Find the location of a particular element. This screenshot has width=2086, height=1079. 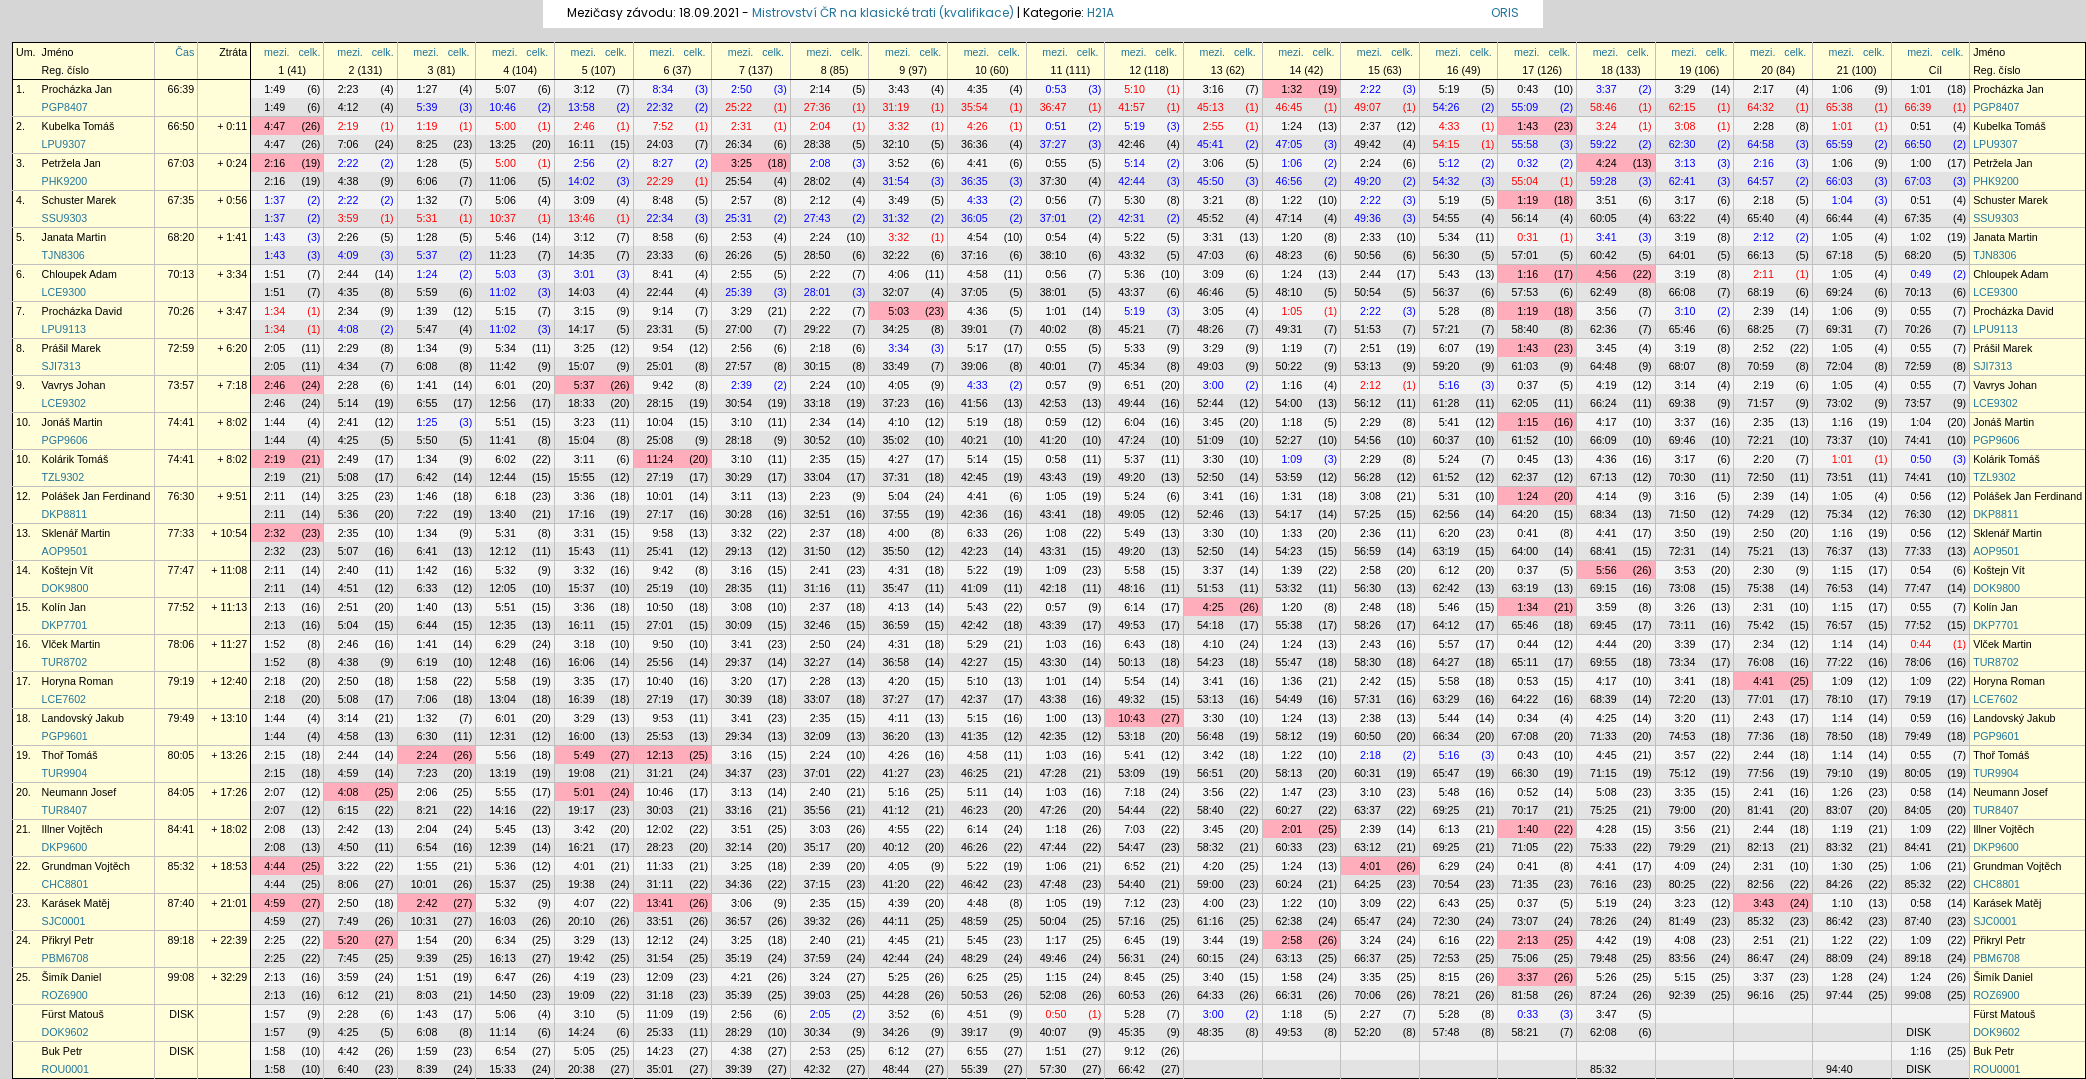

23:31 is located at coordinates (660, 329).